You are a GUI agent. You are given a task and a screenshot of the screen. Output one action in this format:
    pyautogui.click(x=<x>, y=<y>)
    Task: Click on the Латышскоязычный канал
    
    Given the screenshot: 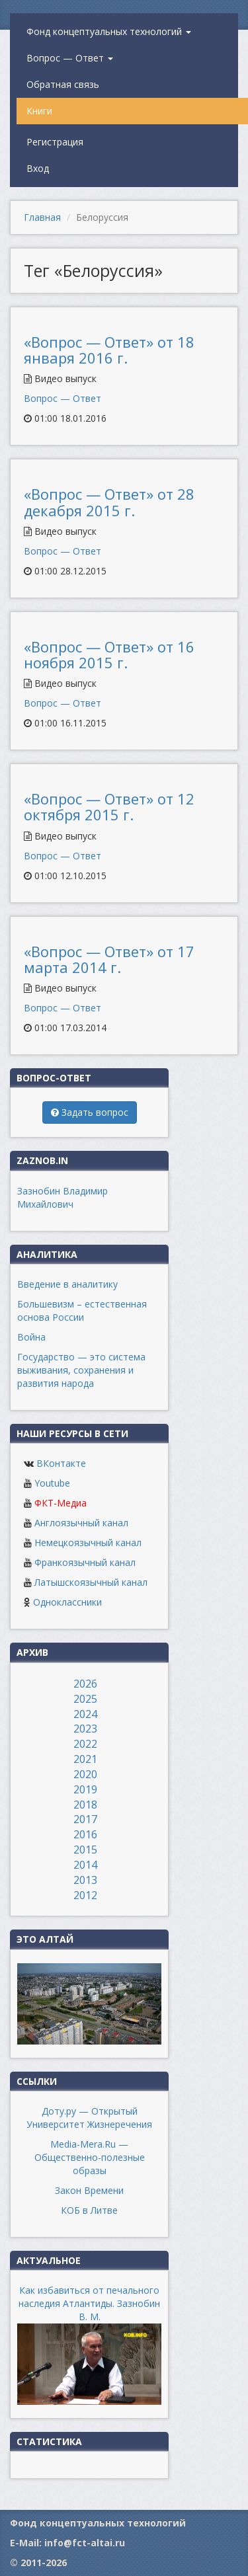 What is the action you would take?
    pyautogui.click(x=90, y=1582)
    